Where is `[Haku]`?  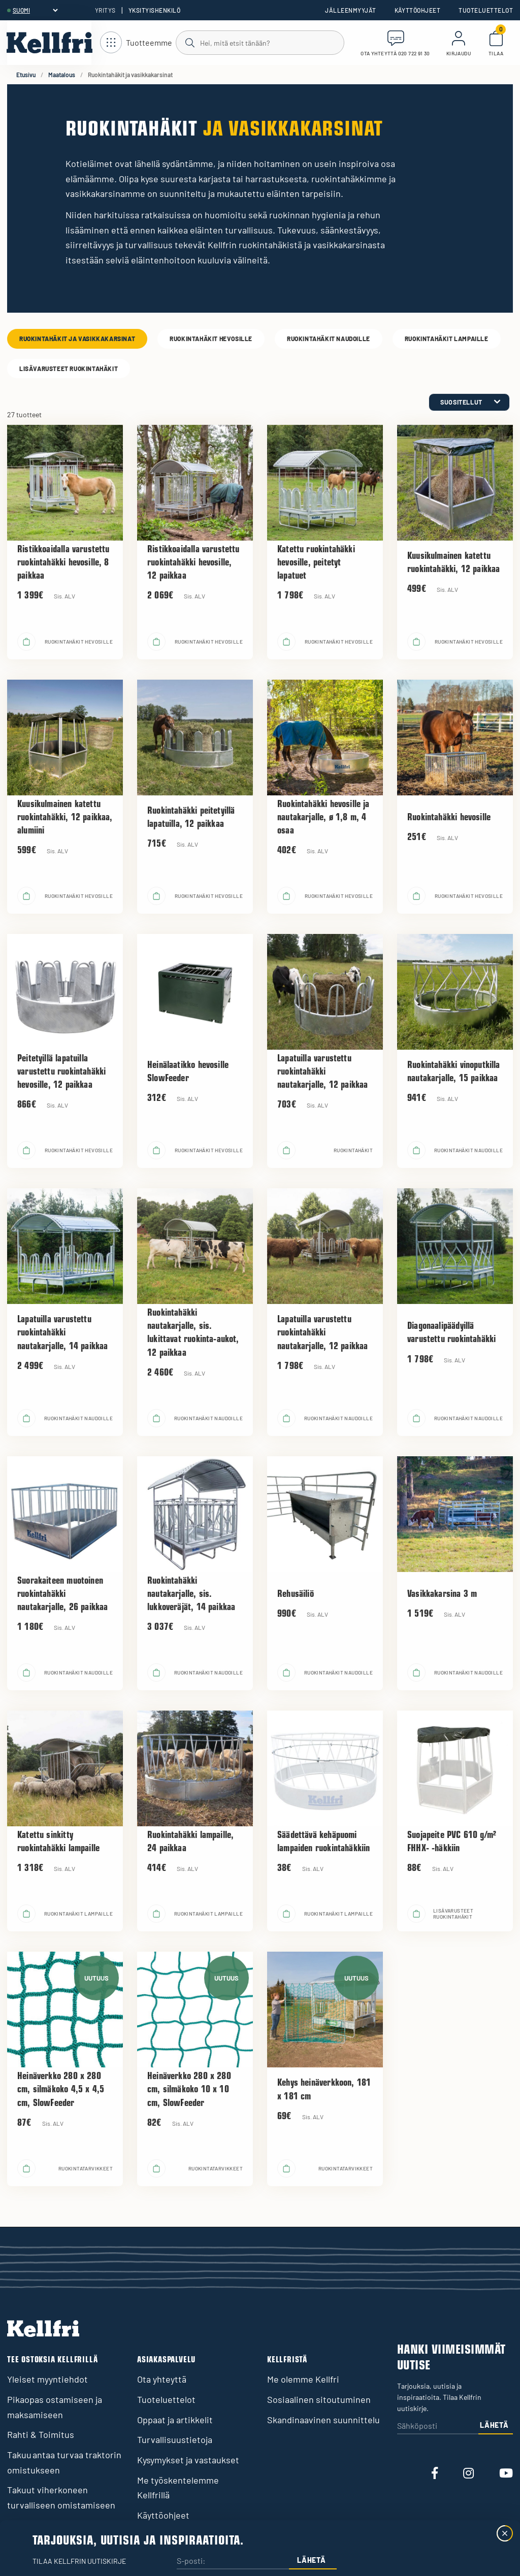 [Haku] is located at coordinates (259, 42).